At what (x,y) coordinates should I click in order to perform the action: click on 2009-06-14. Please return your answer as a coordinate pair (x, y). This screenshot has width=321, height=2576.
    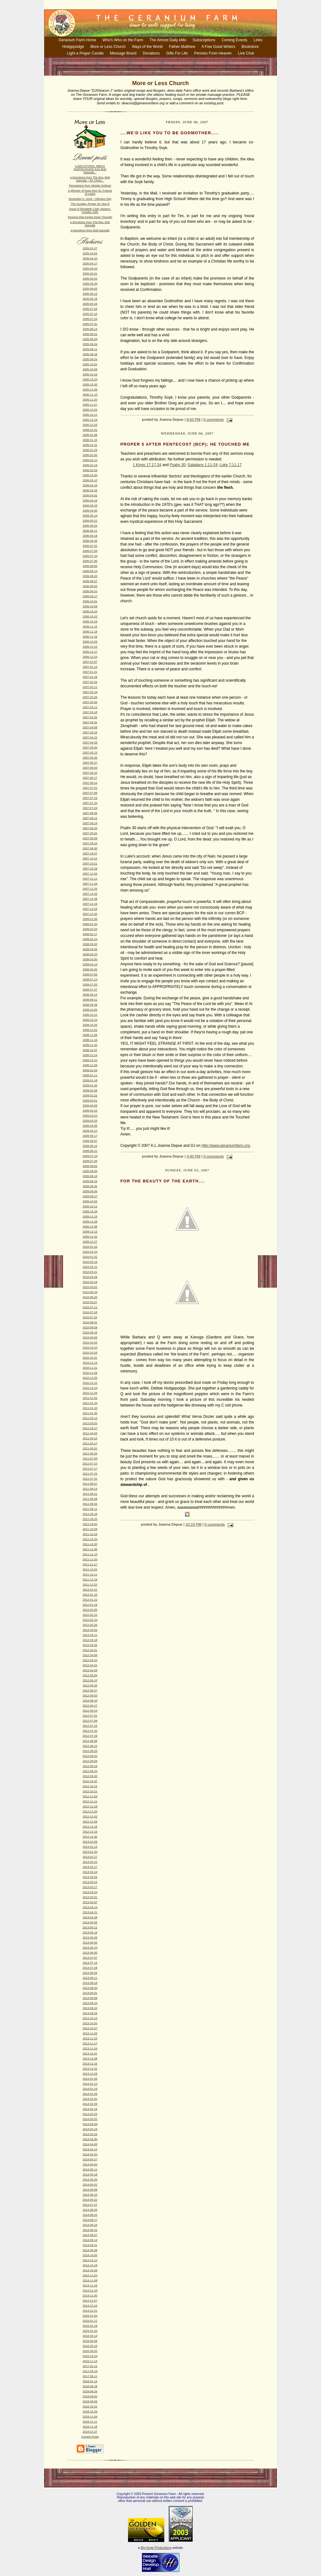
    Looking at the image, I should click on (90, 1145).